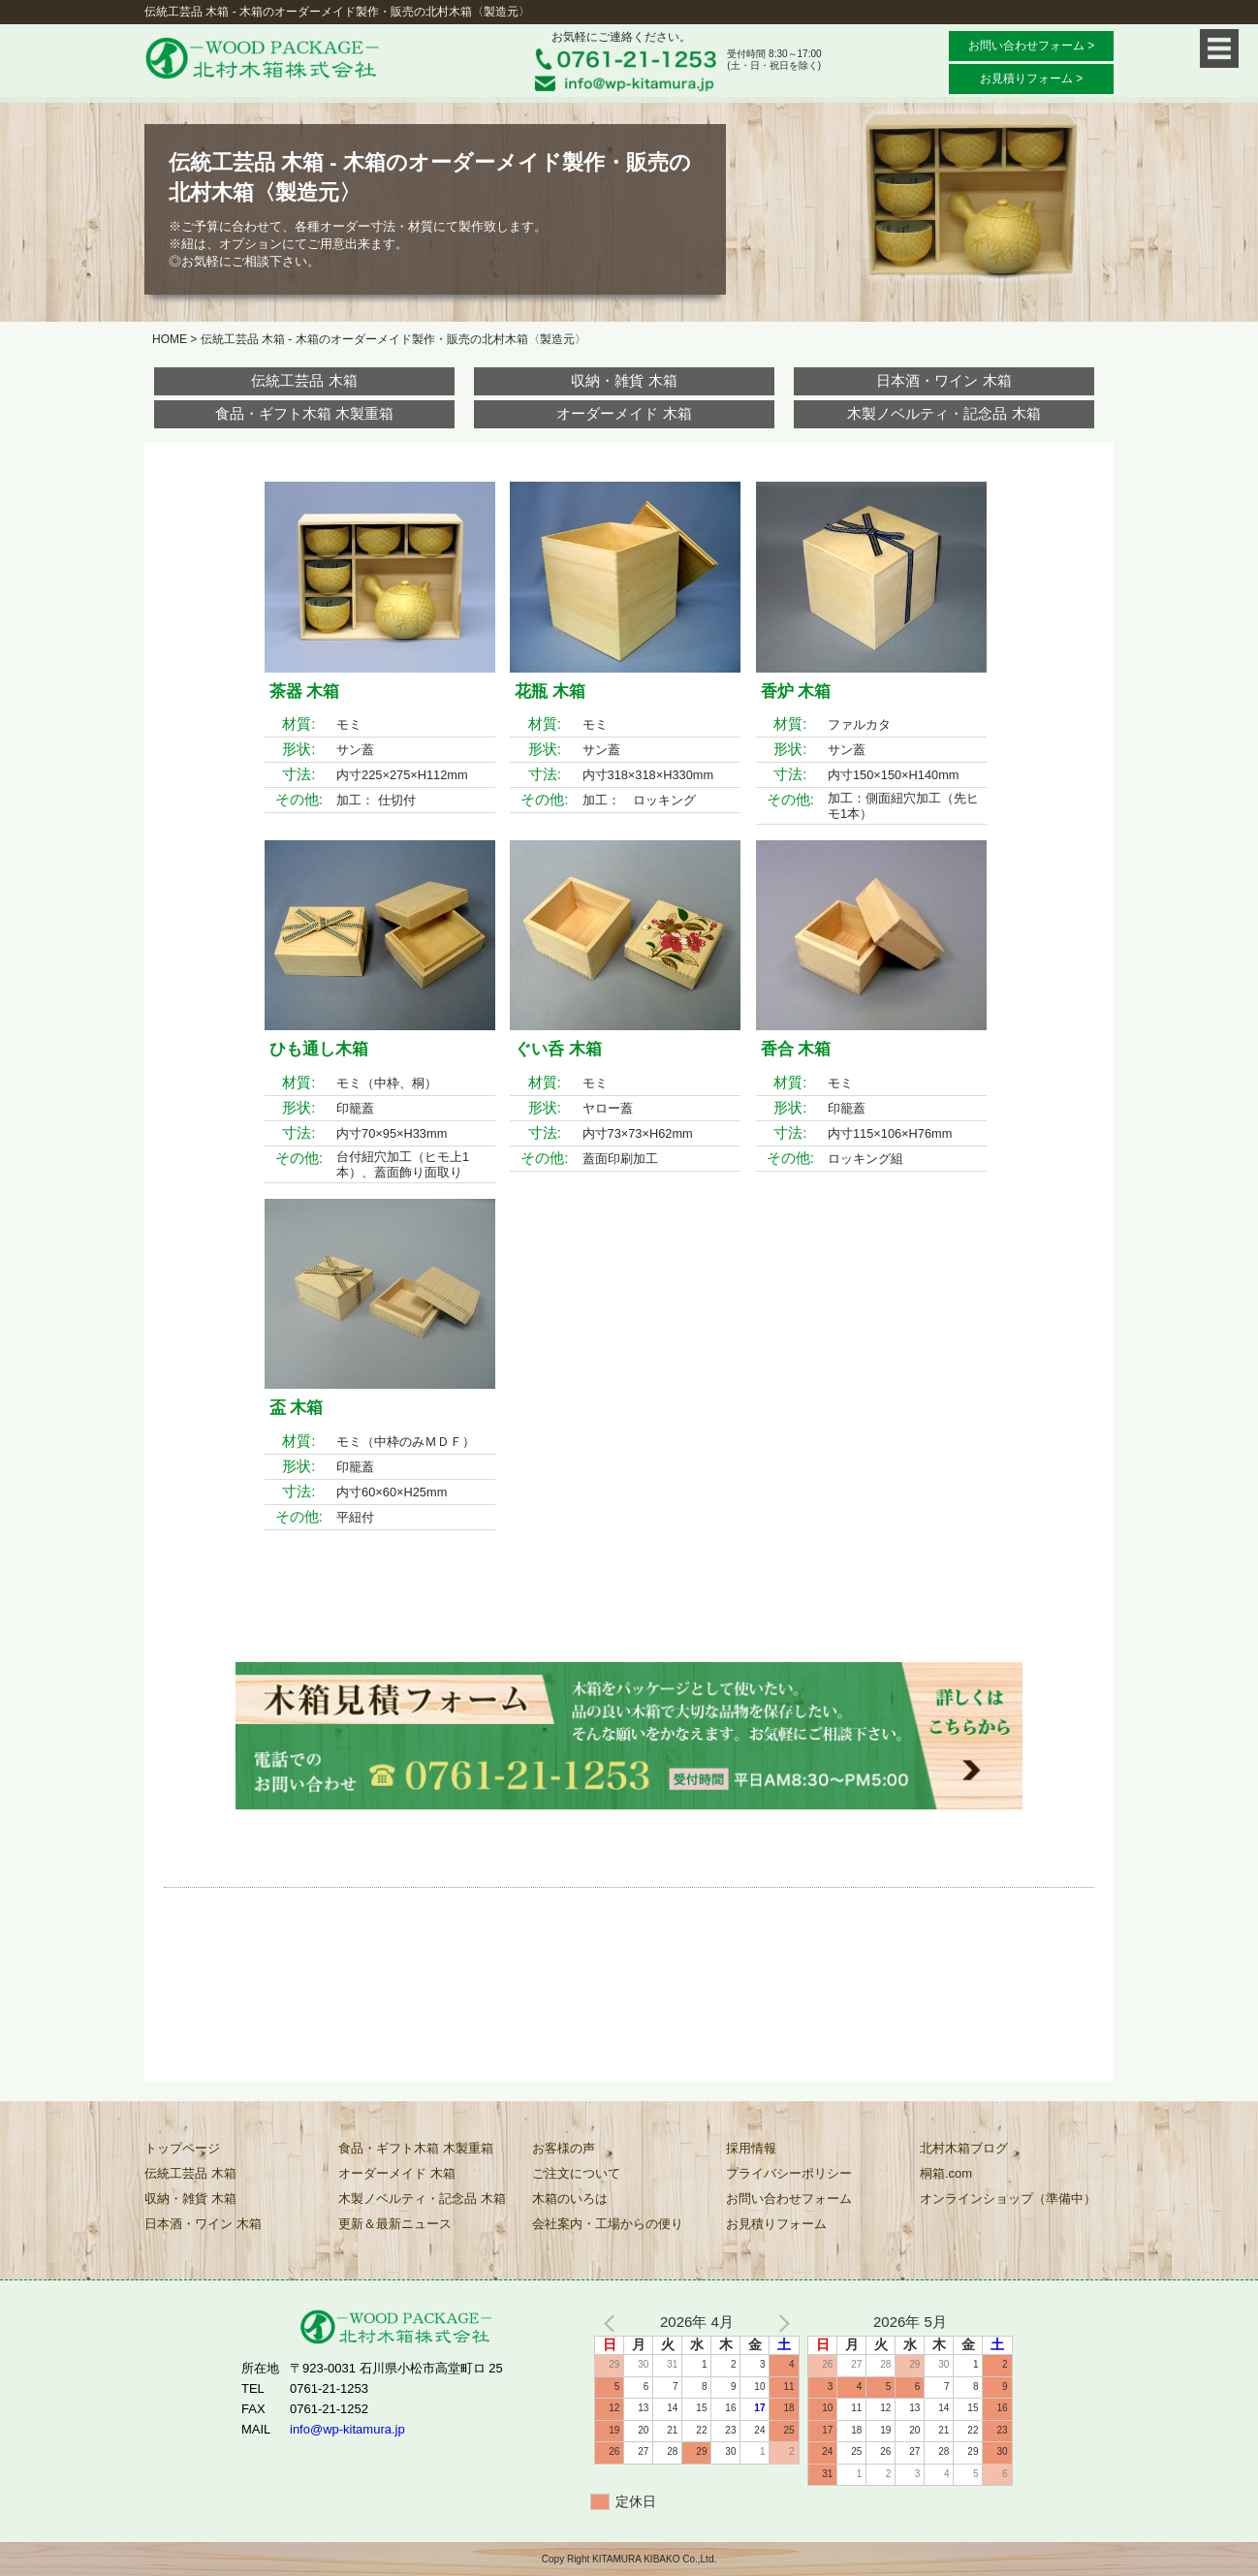 The image size is (1258, 2576). What do you see at coordinates (943, 380) in the screenshot?
I see `日本酒・ワイン 木箱` at bounding box center [943, 380].